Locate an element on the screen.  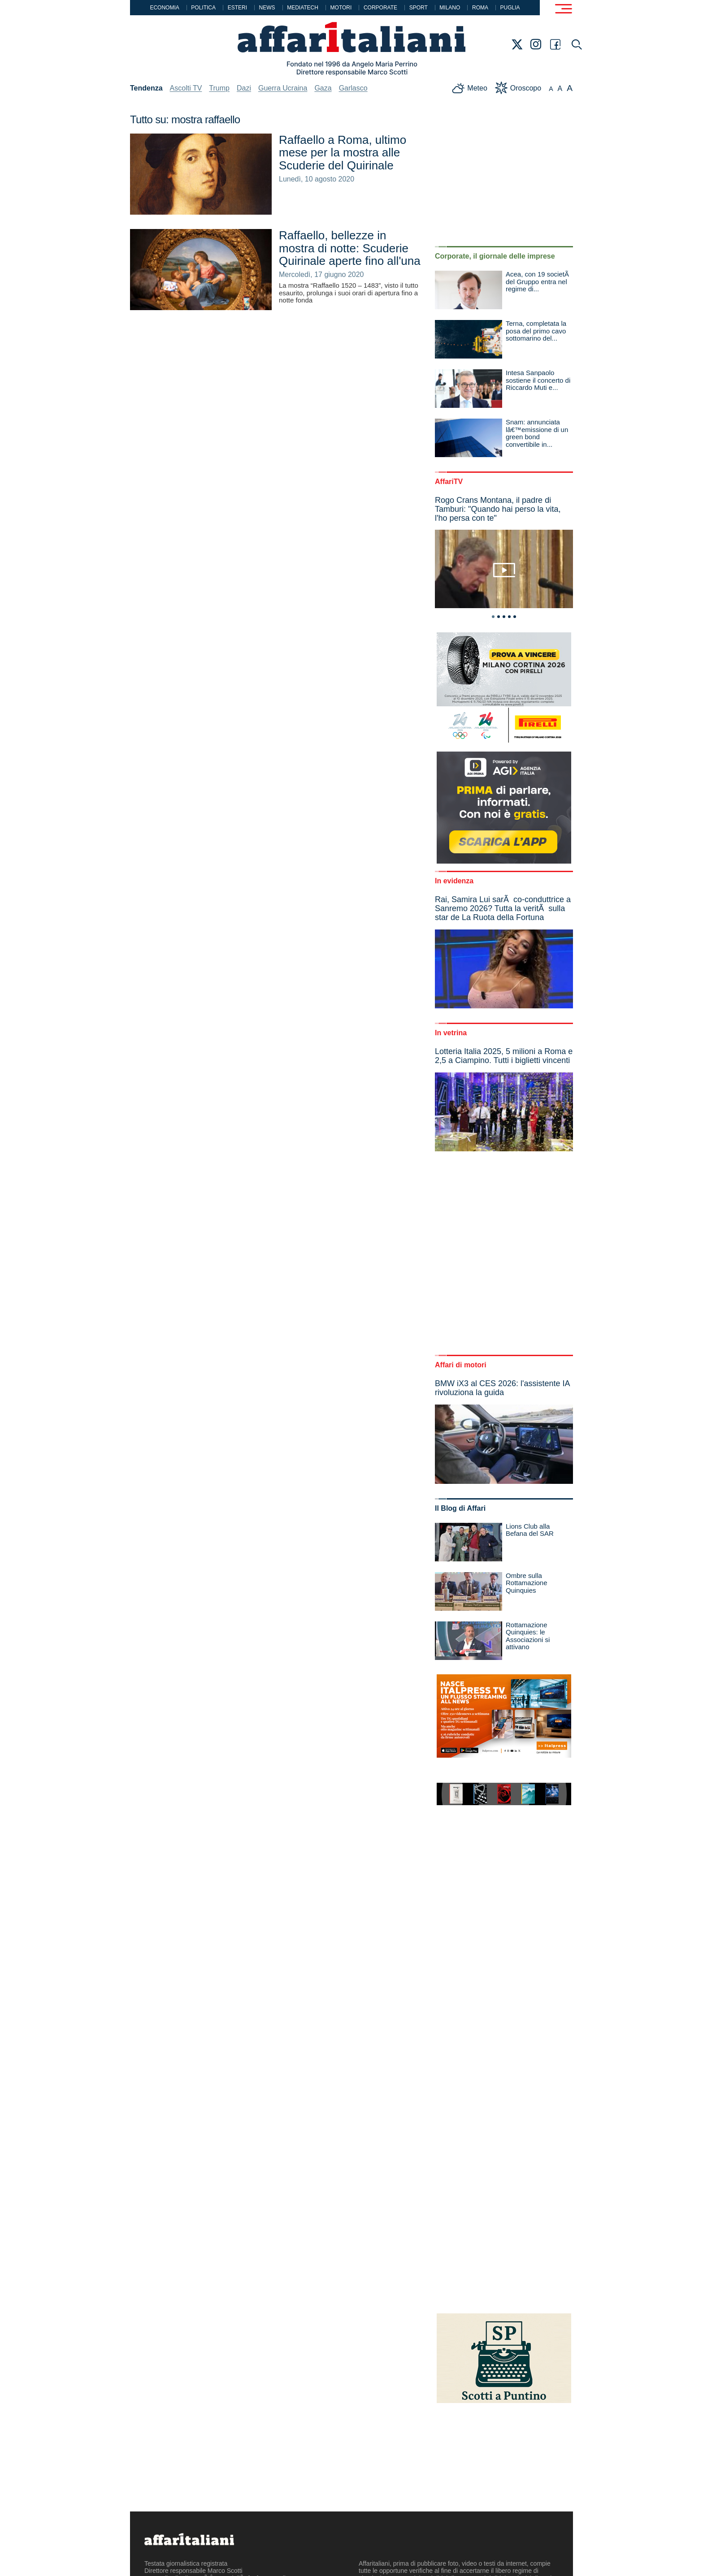
1 [tab] is located at coordinates (493, 616).